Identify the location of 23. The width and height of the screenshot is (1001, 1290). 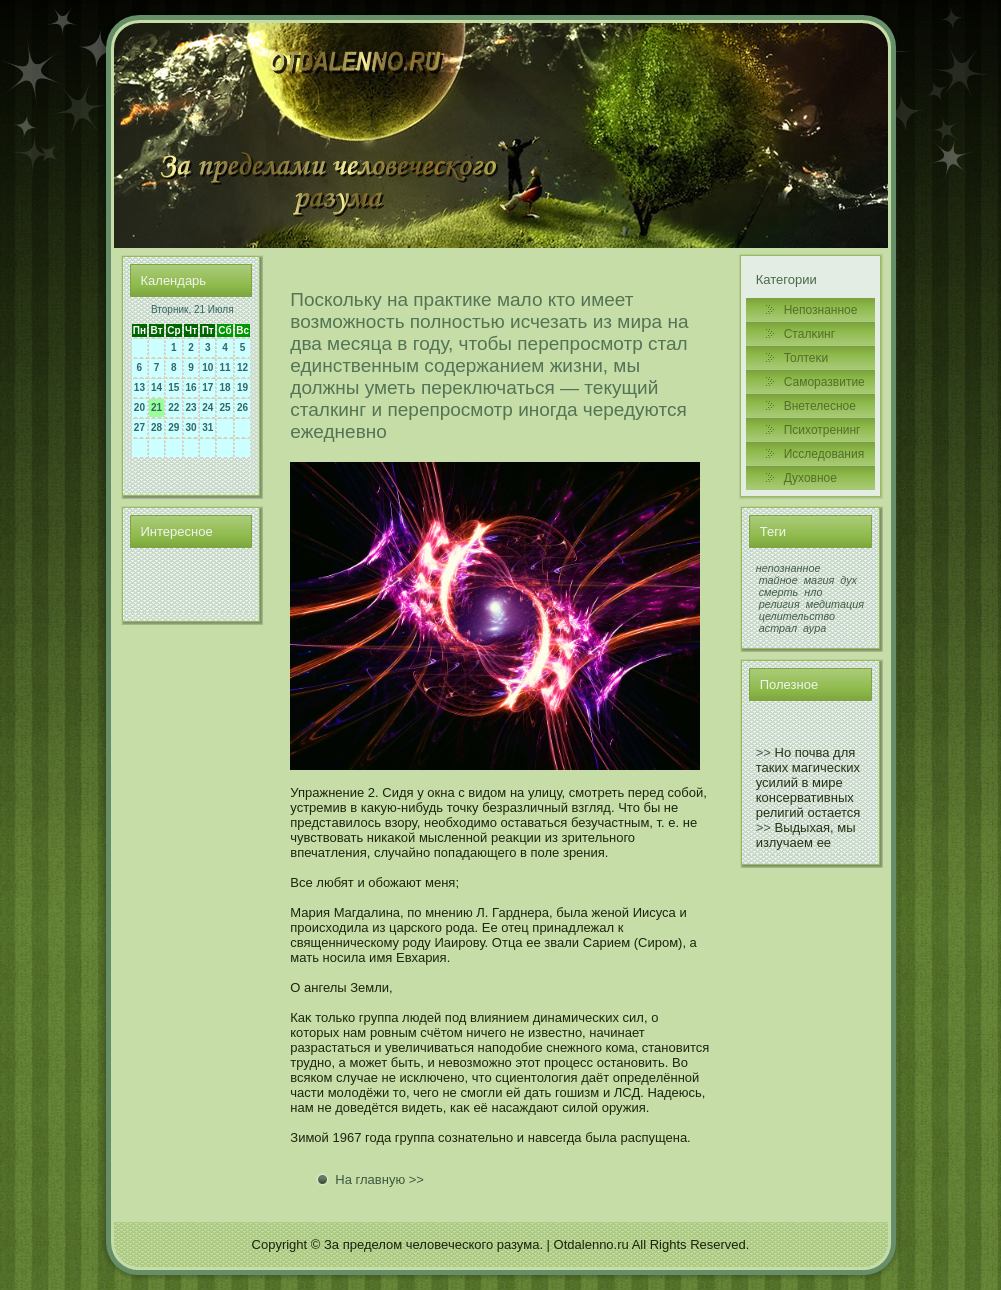
(191, 407).